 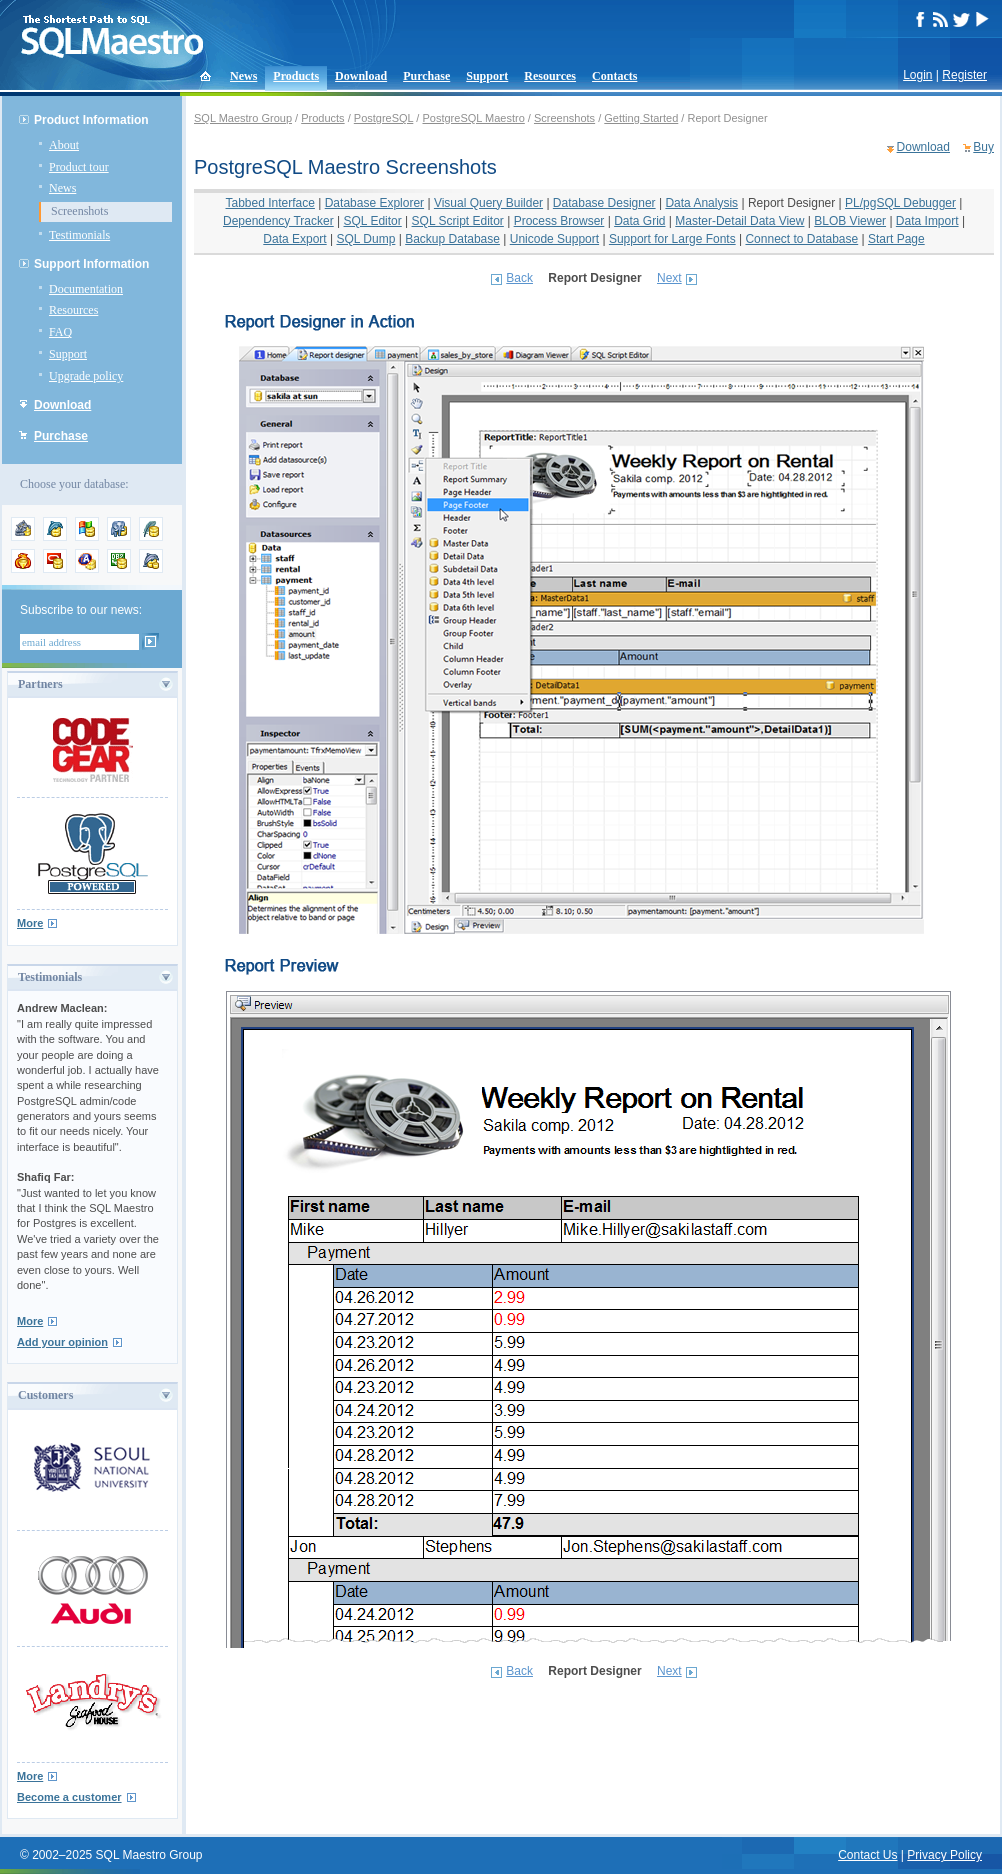 I want to click on Getting Started, so click(x=641, y=118).